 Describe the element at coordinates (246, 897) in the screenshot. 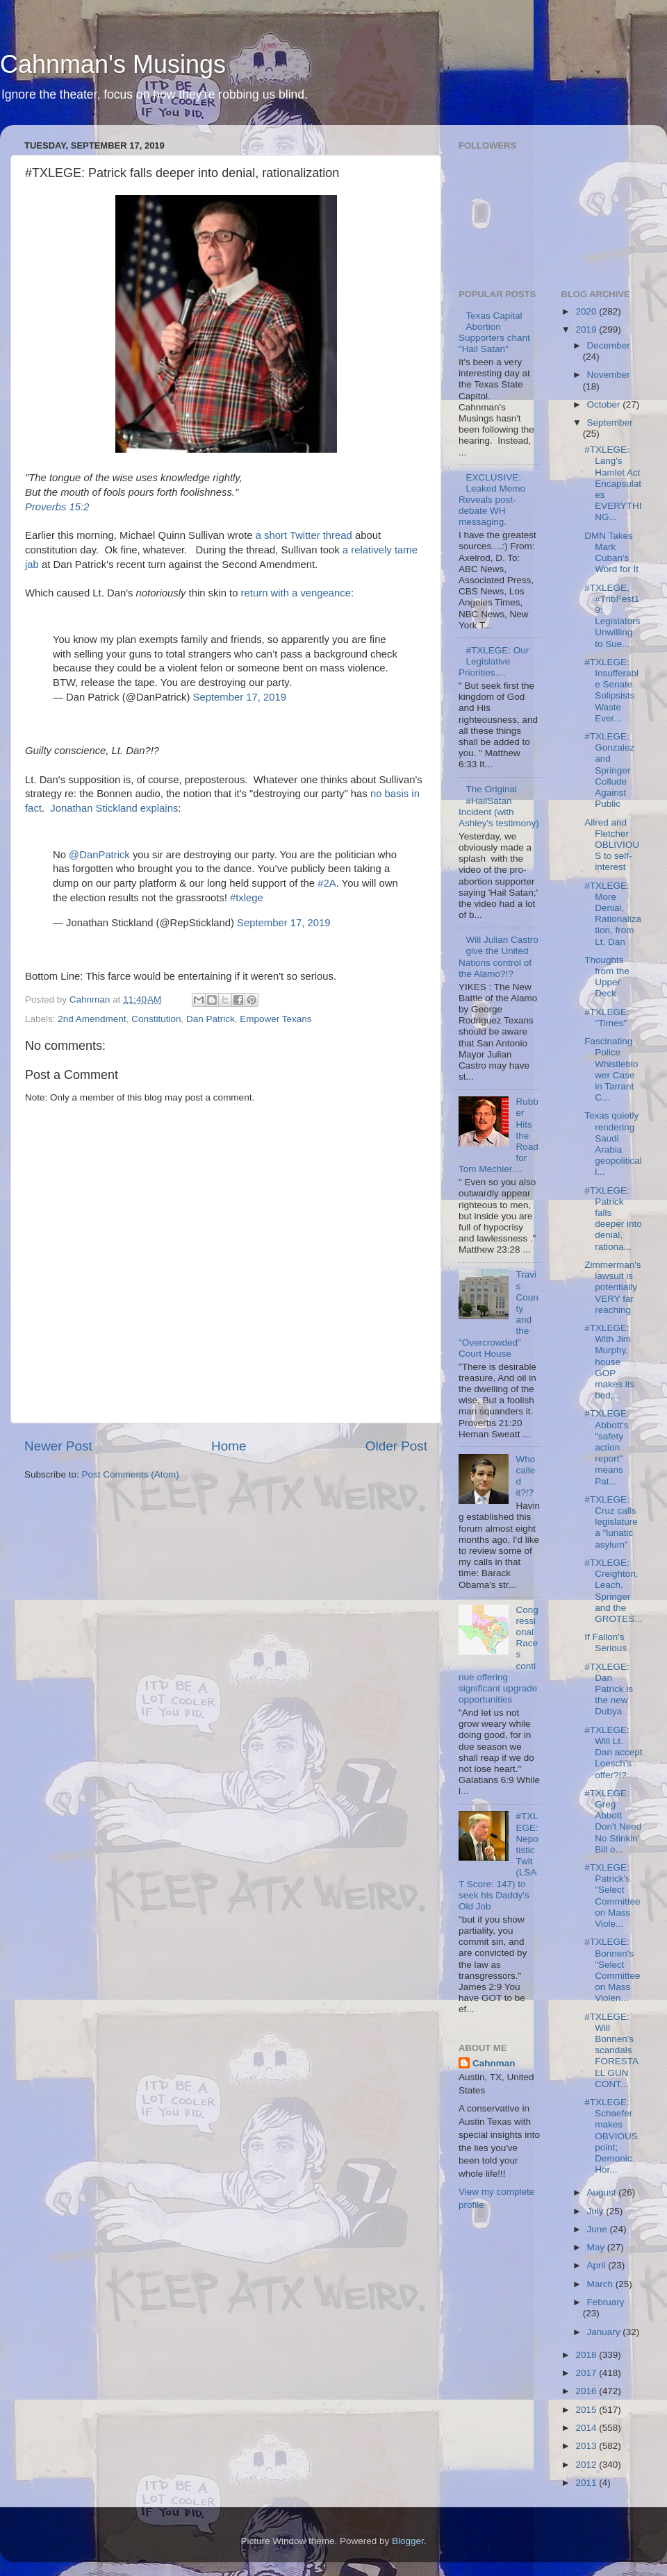

I see `#txlege` at that location.